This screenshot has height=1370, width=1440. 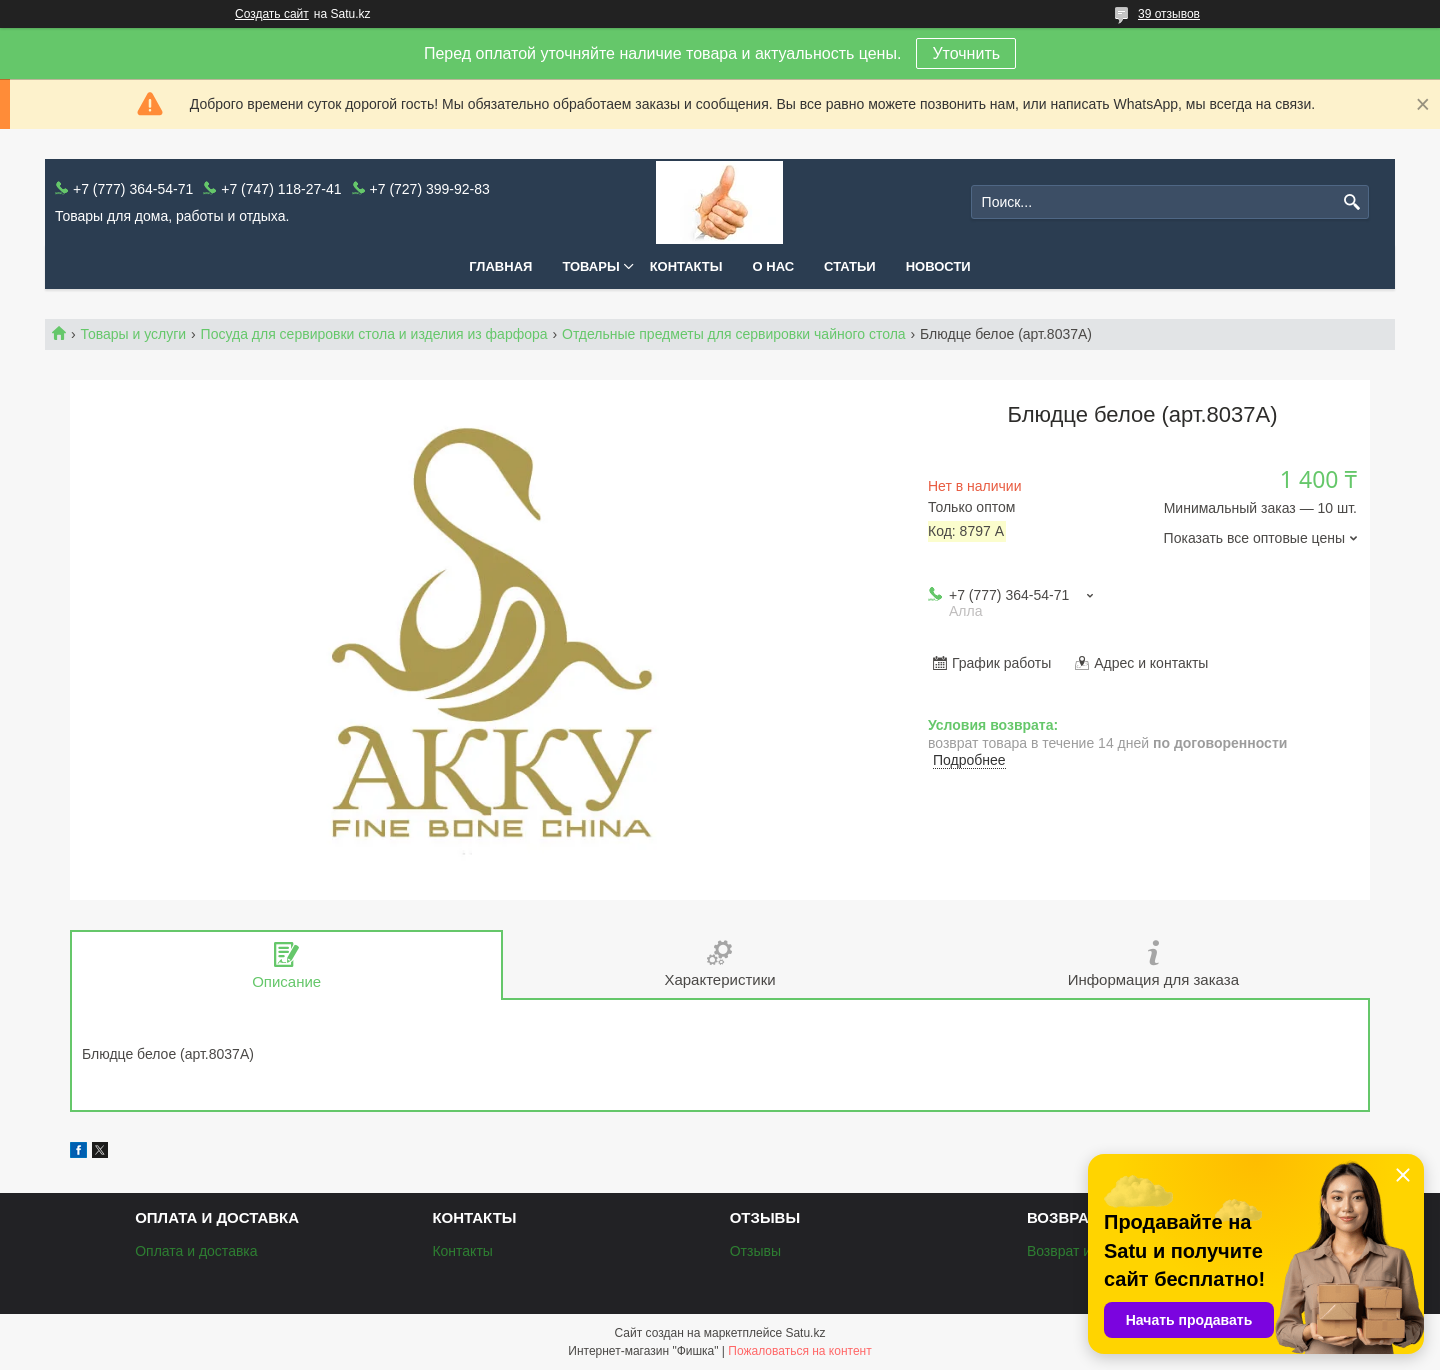 What do you see at coordinates (500, 266) in the screenshot?
I see `Главная` at bounding box center [500, 266].